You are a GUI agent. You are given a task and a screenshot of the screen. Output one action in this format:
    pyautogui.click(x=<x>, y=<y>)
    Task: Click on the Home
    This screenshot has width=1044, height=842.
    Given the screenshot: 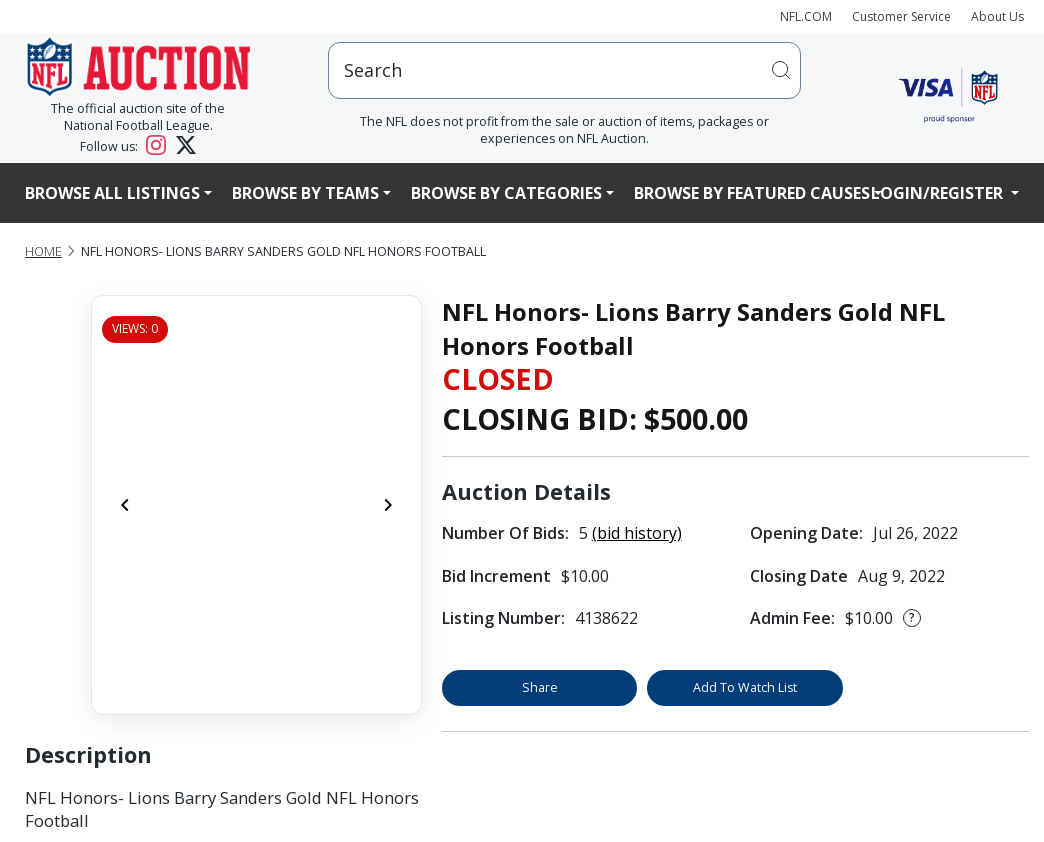 What is the action you would take?
    pyautogui.click(x=43, y=251)
    